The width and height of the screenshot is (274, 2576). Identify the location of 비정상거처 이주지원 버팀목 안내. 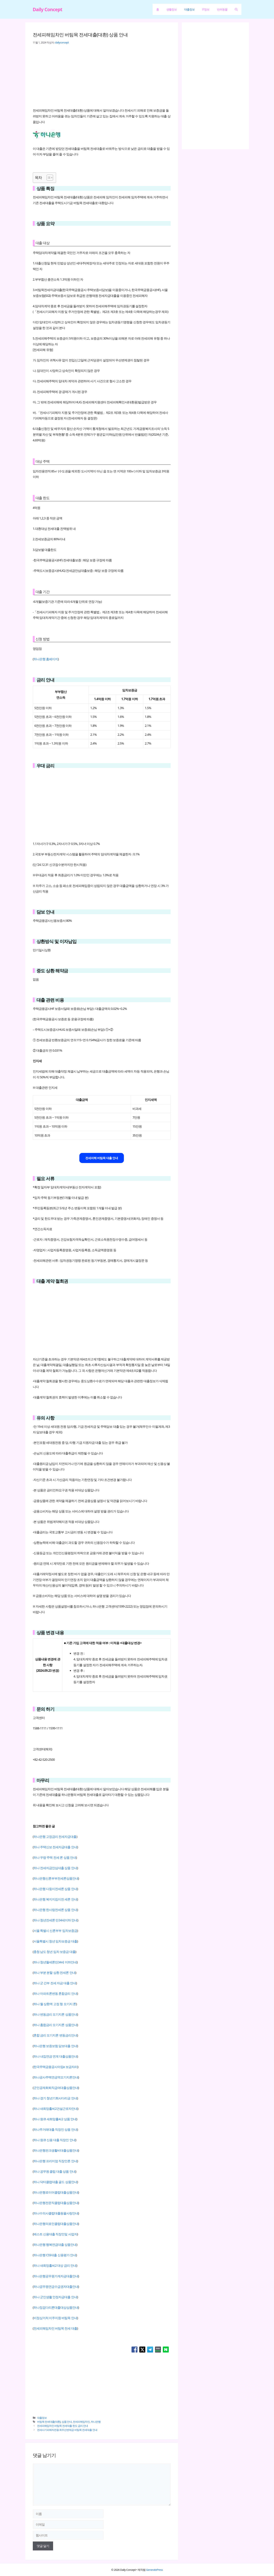
(55, 2318).